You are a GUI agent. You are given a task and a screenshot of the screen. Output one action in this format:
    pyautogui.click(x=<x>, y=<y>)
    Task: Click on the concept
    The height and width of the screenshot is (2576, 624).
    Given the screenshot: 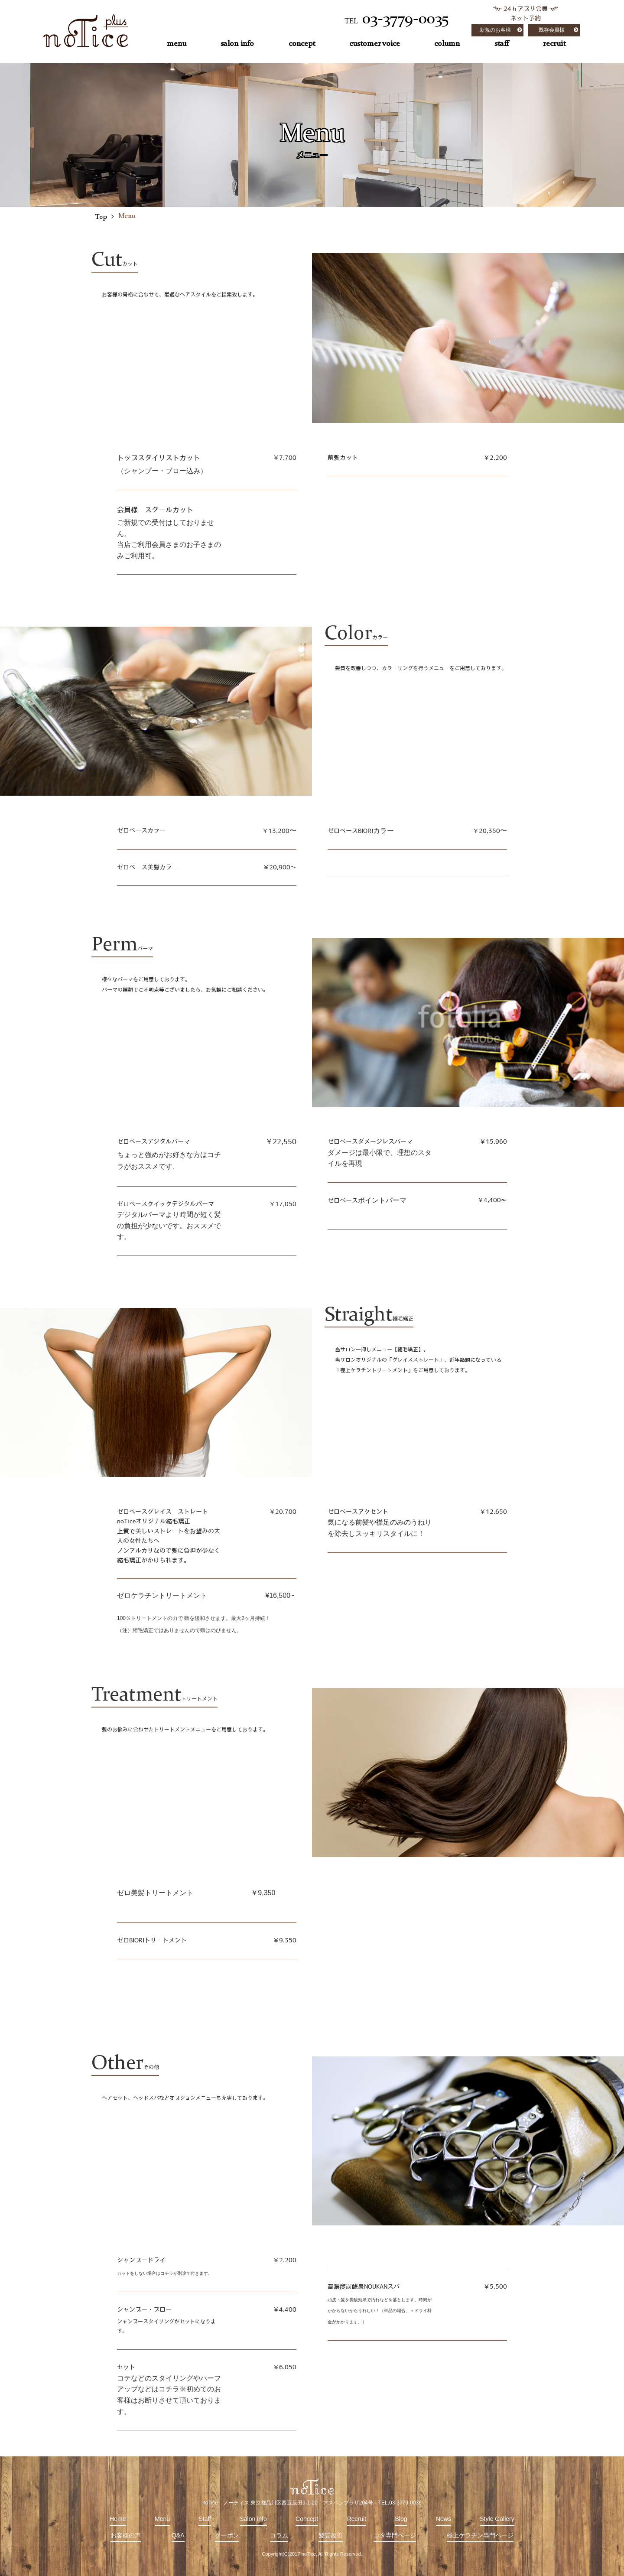 What is the action you would take?
    pyautogui.click(x=302, y=44)
    